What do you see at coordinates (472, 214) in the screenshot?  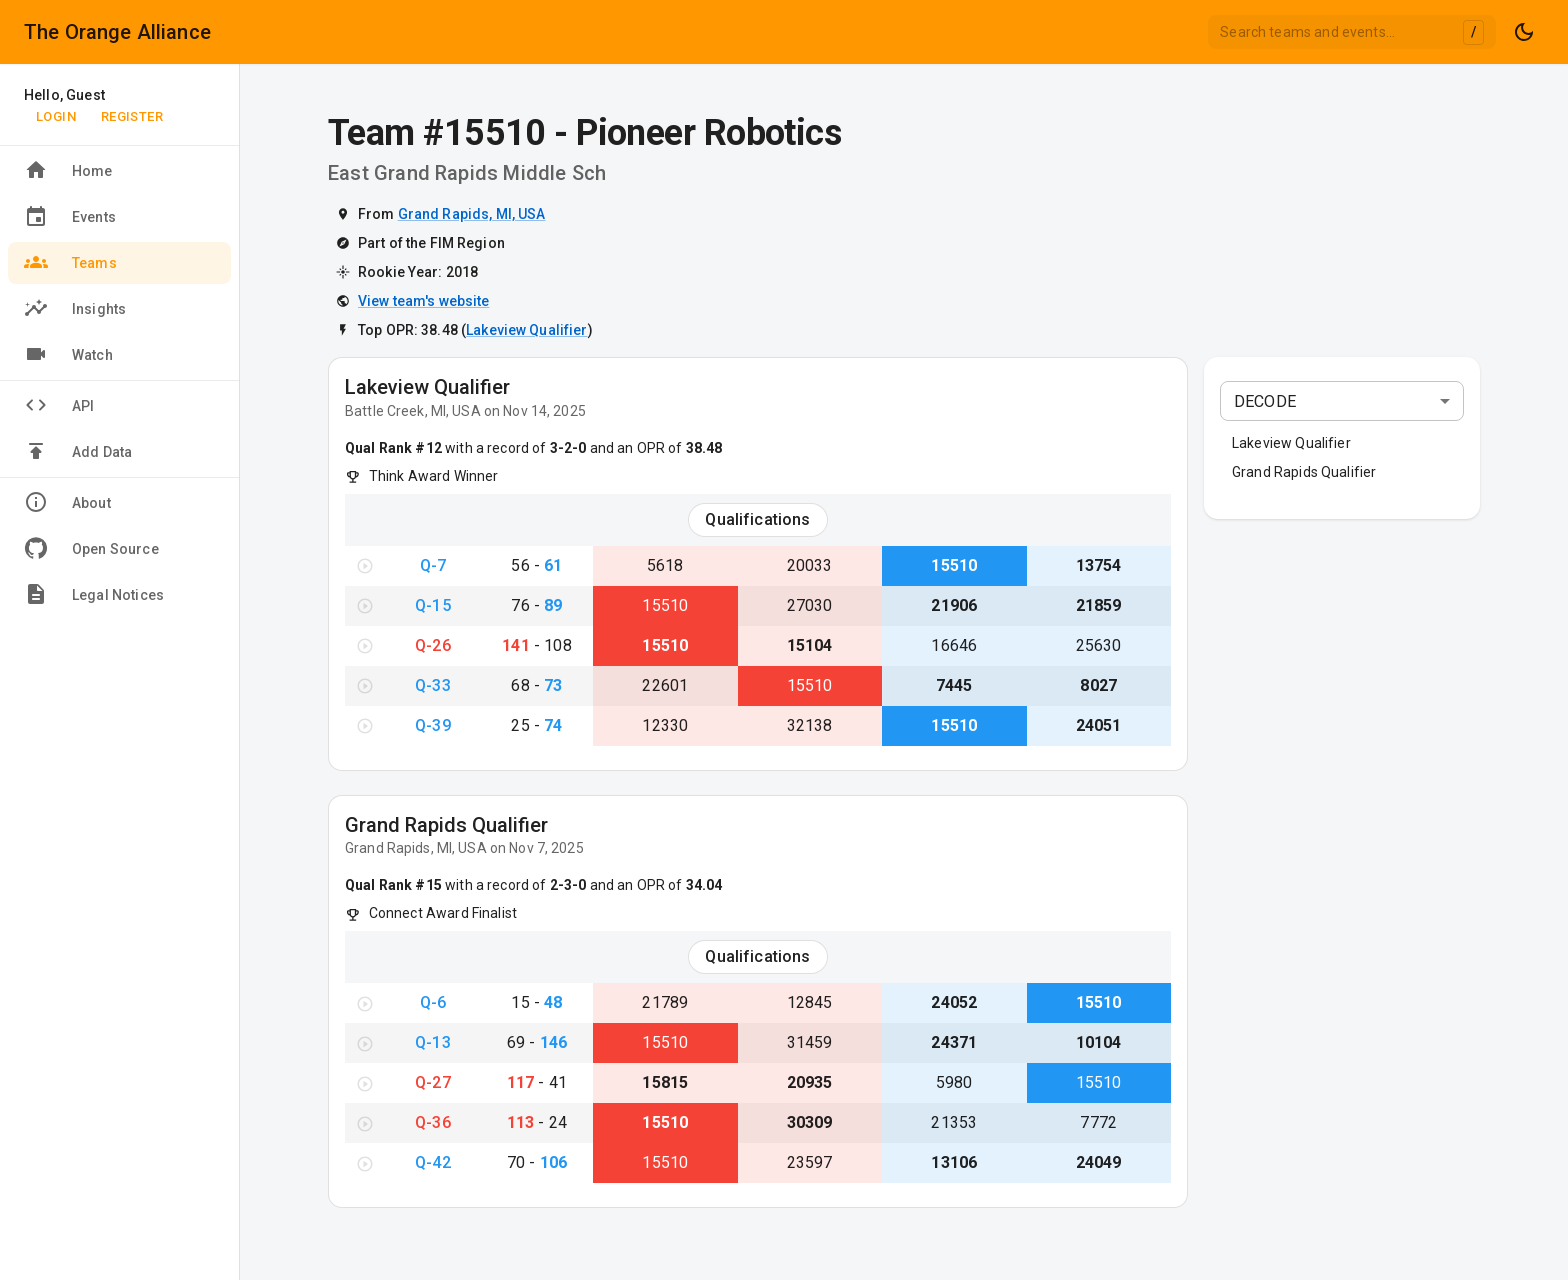 I see `Grand Rapids, MI, USA` at bounding box center [472, 214].